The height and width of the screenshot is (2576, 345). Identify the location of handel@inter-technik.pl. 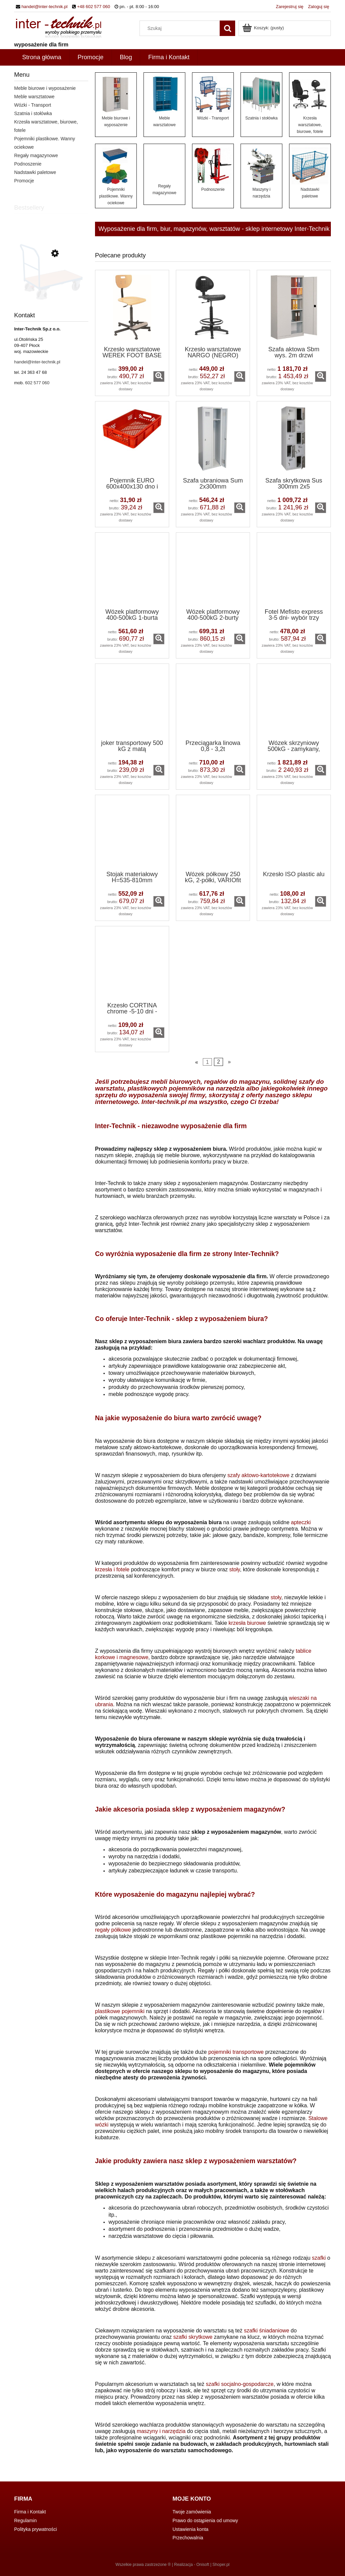
(45, 6).